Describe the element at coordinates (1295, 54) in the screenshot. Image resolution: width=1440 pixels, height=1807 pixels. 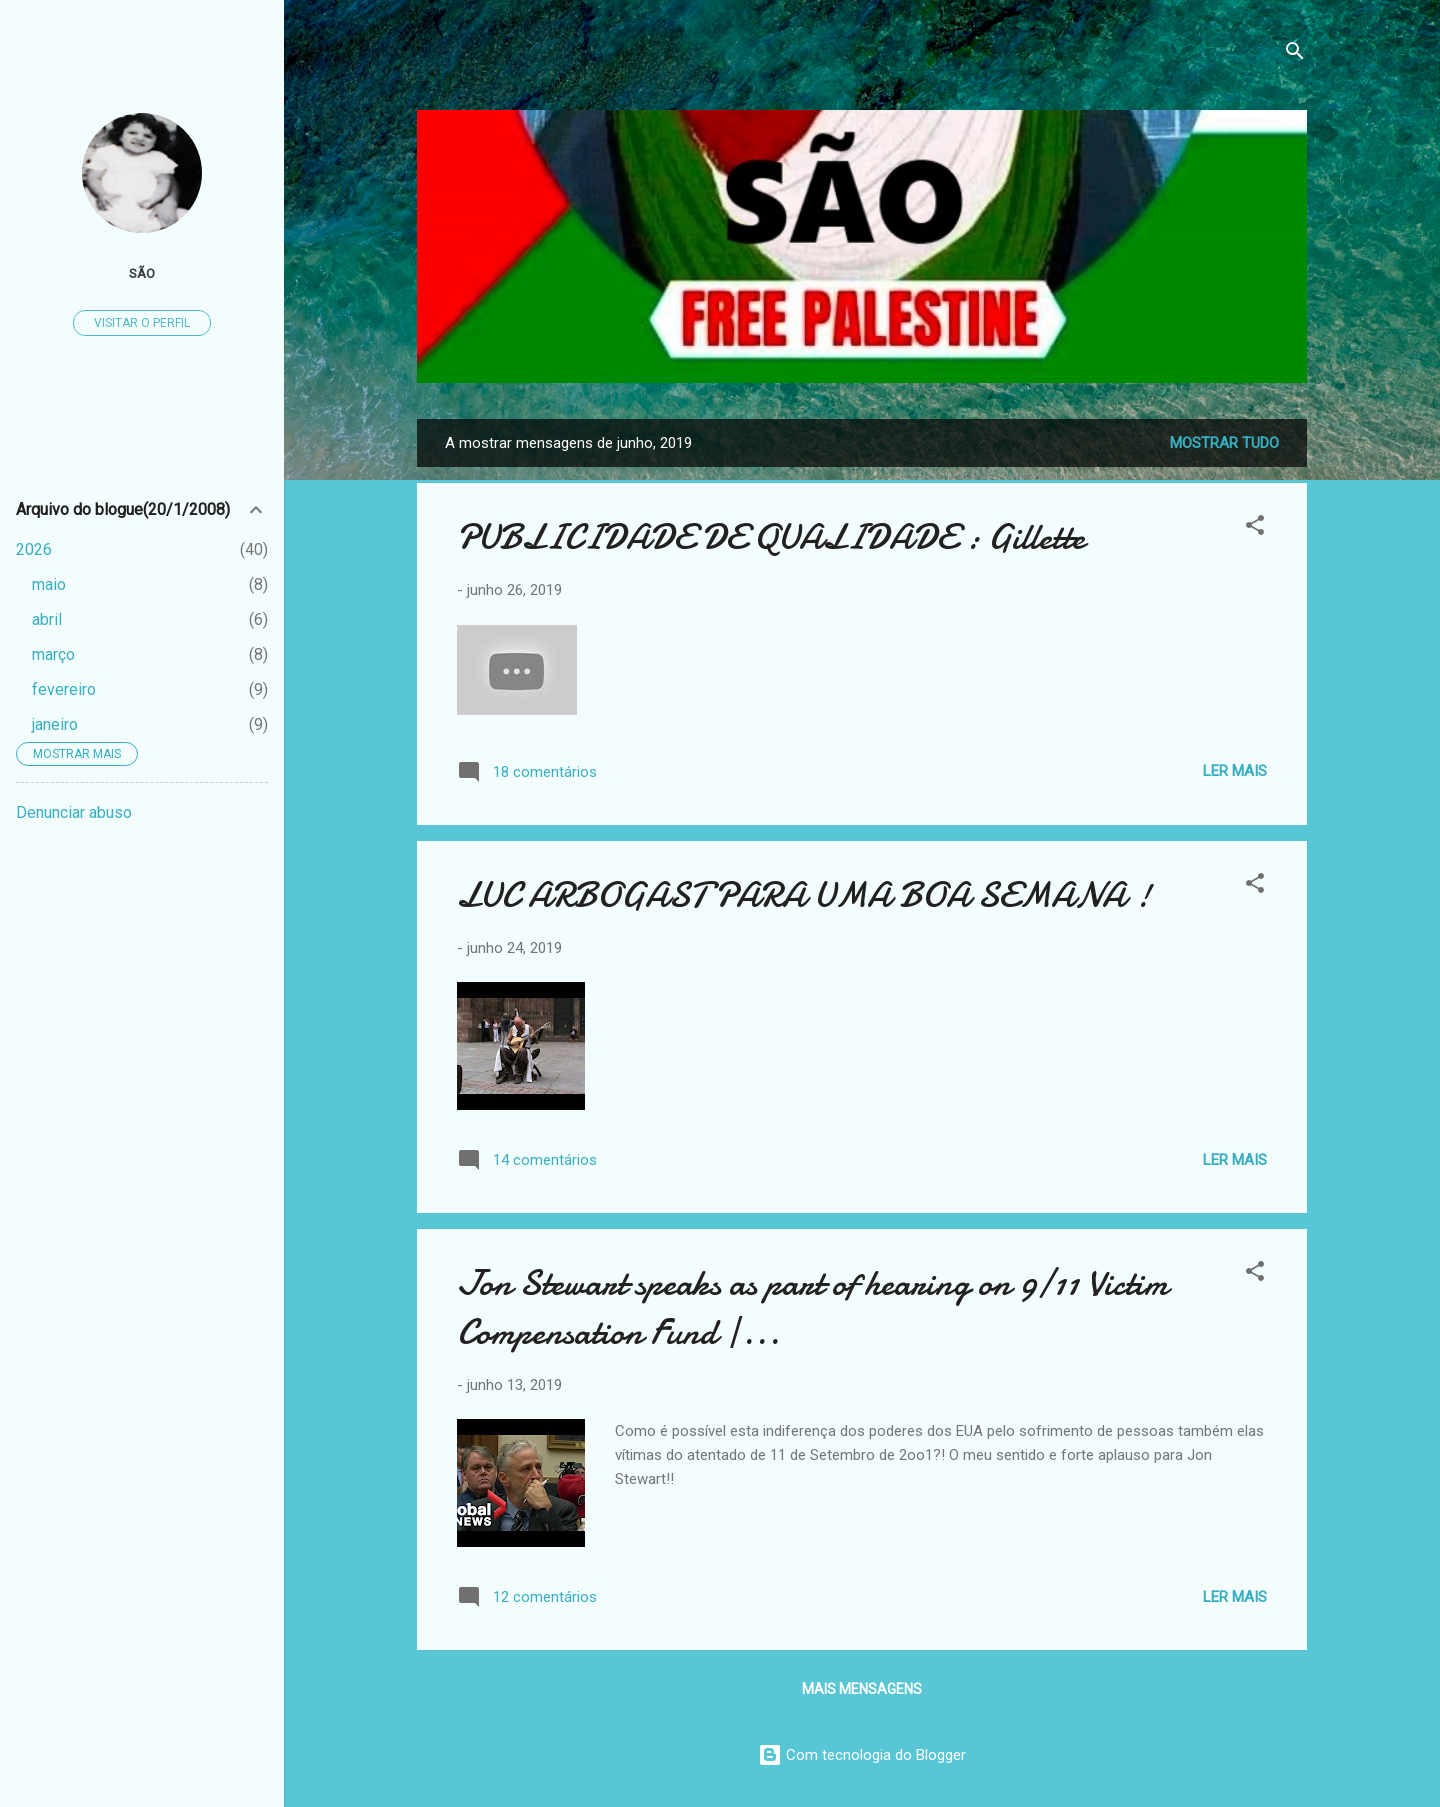
I see `[Pesquisar]` at that location.